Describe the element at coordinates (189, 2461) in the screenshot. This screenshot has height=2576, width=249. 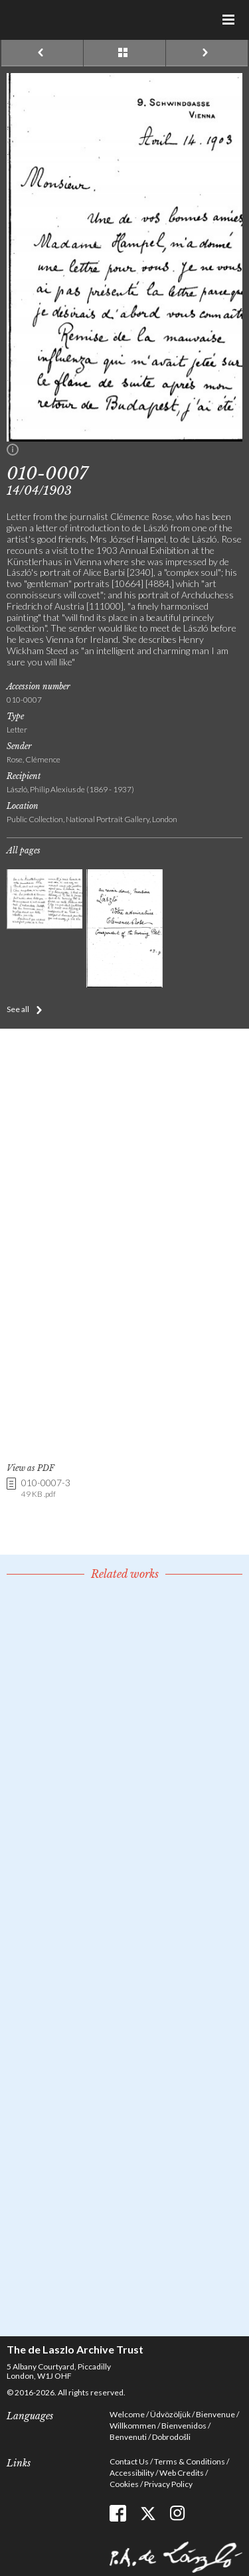
I see `Terms & Conditions` at that location.